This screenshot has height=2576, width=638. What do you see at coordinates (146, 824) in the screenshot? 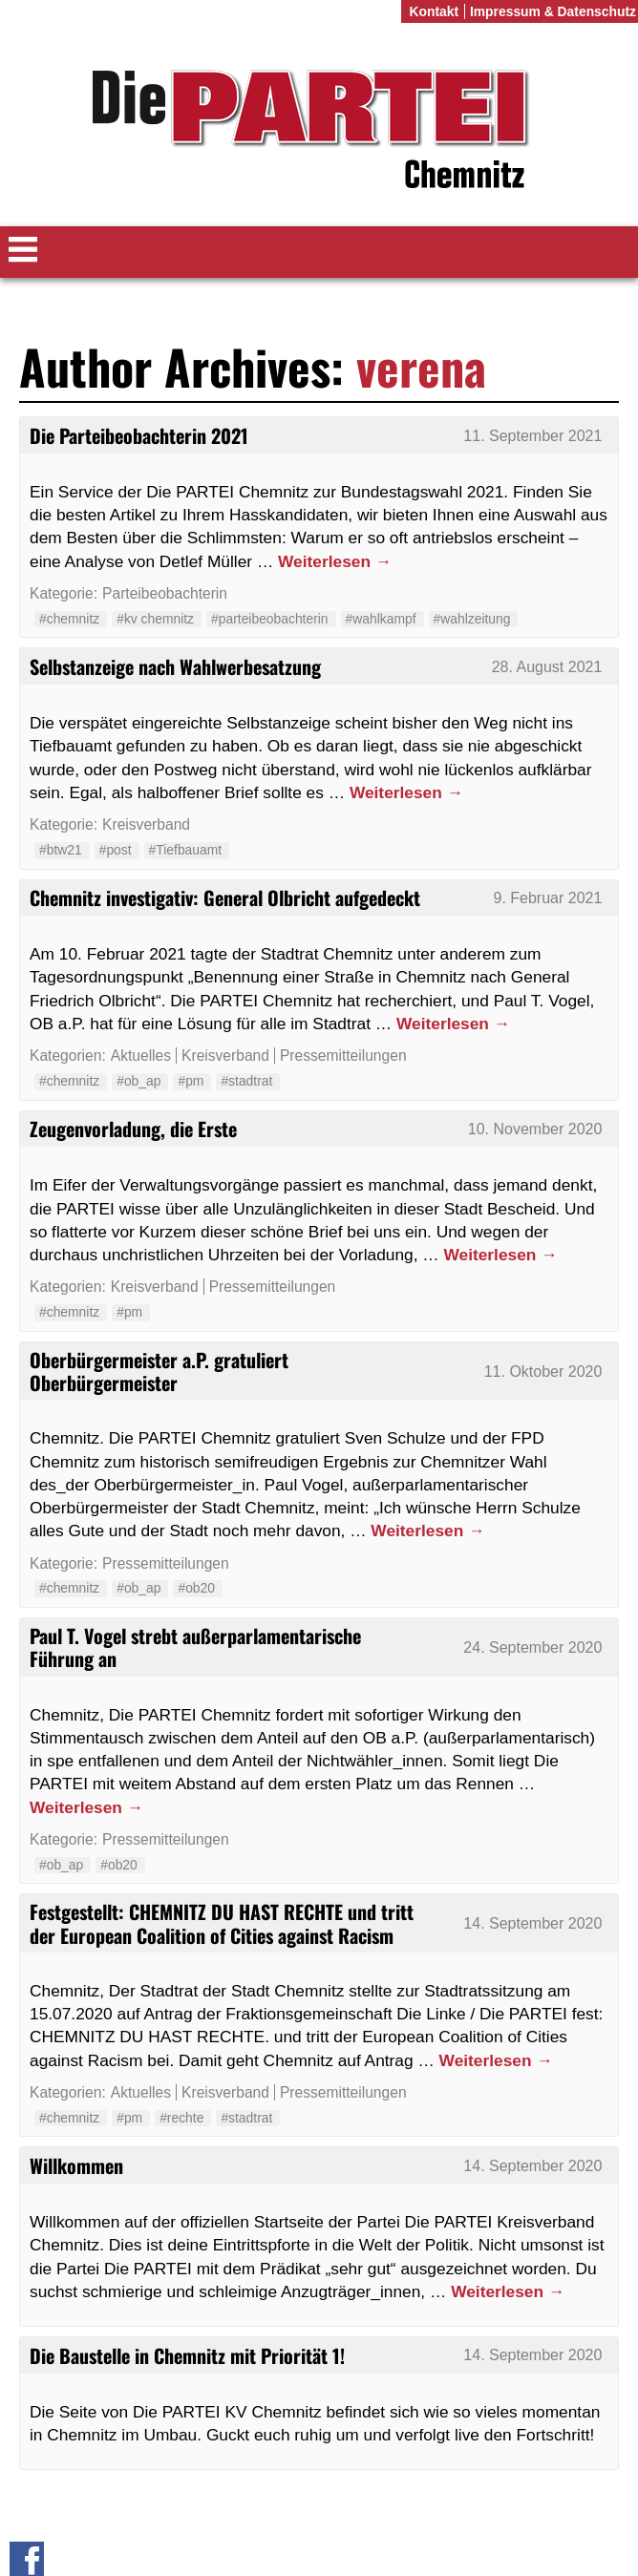
I see `Kreisverband` at bounding box center [146, 824].